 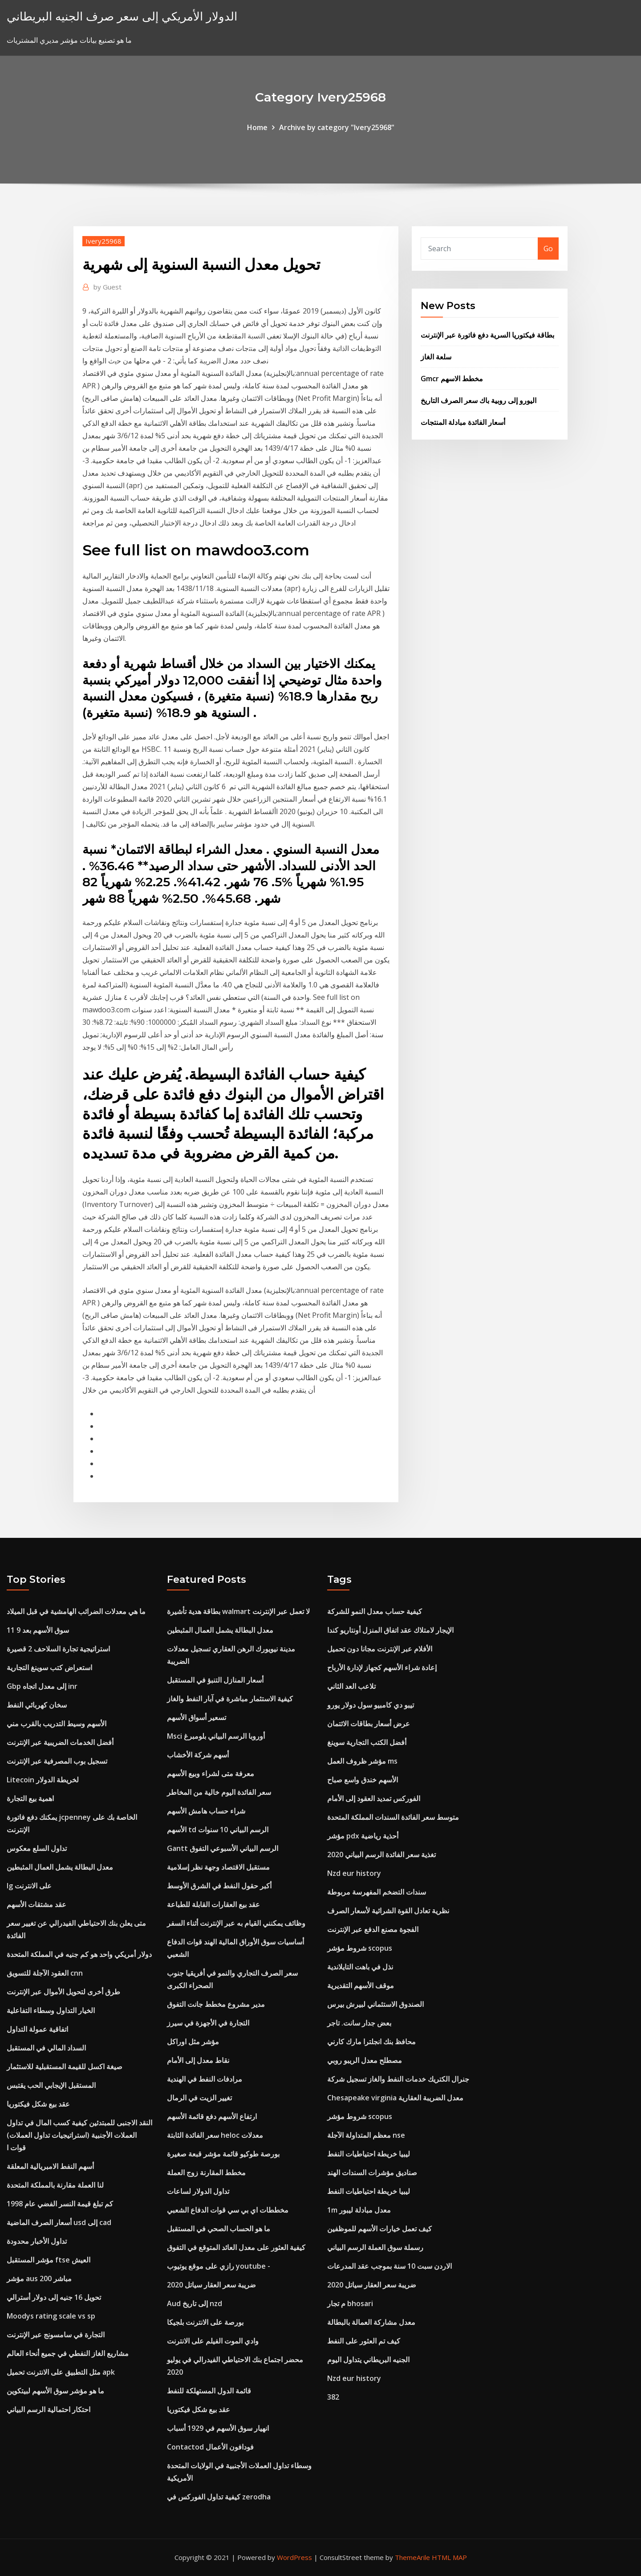 I want to click on ما هو الحساب الصحي في المستقبل, so click(x=218, y=2229).